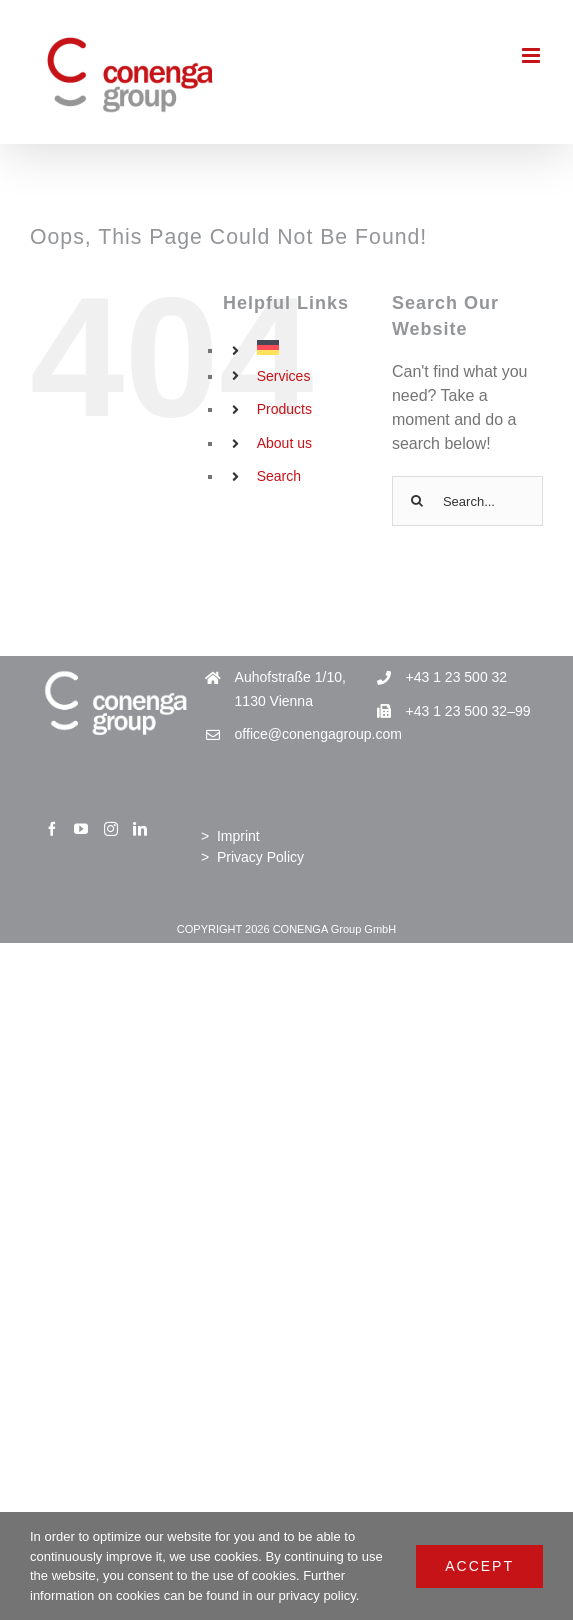 The width and height of the screenshot is (573, 1620). Describe the element at coordinates (81, 829) in the screenshot. I see `[YouTube]` at that location.